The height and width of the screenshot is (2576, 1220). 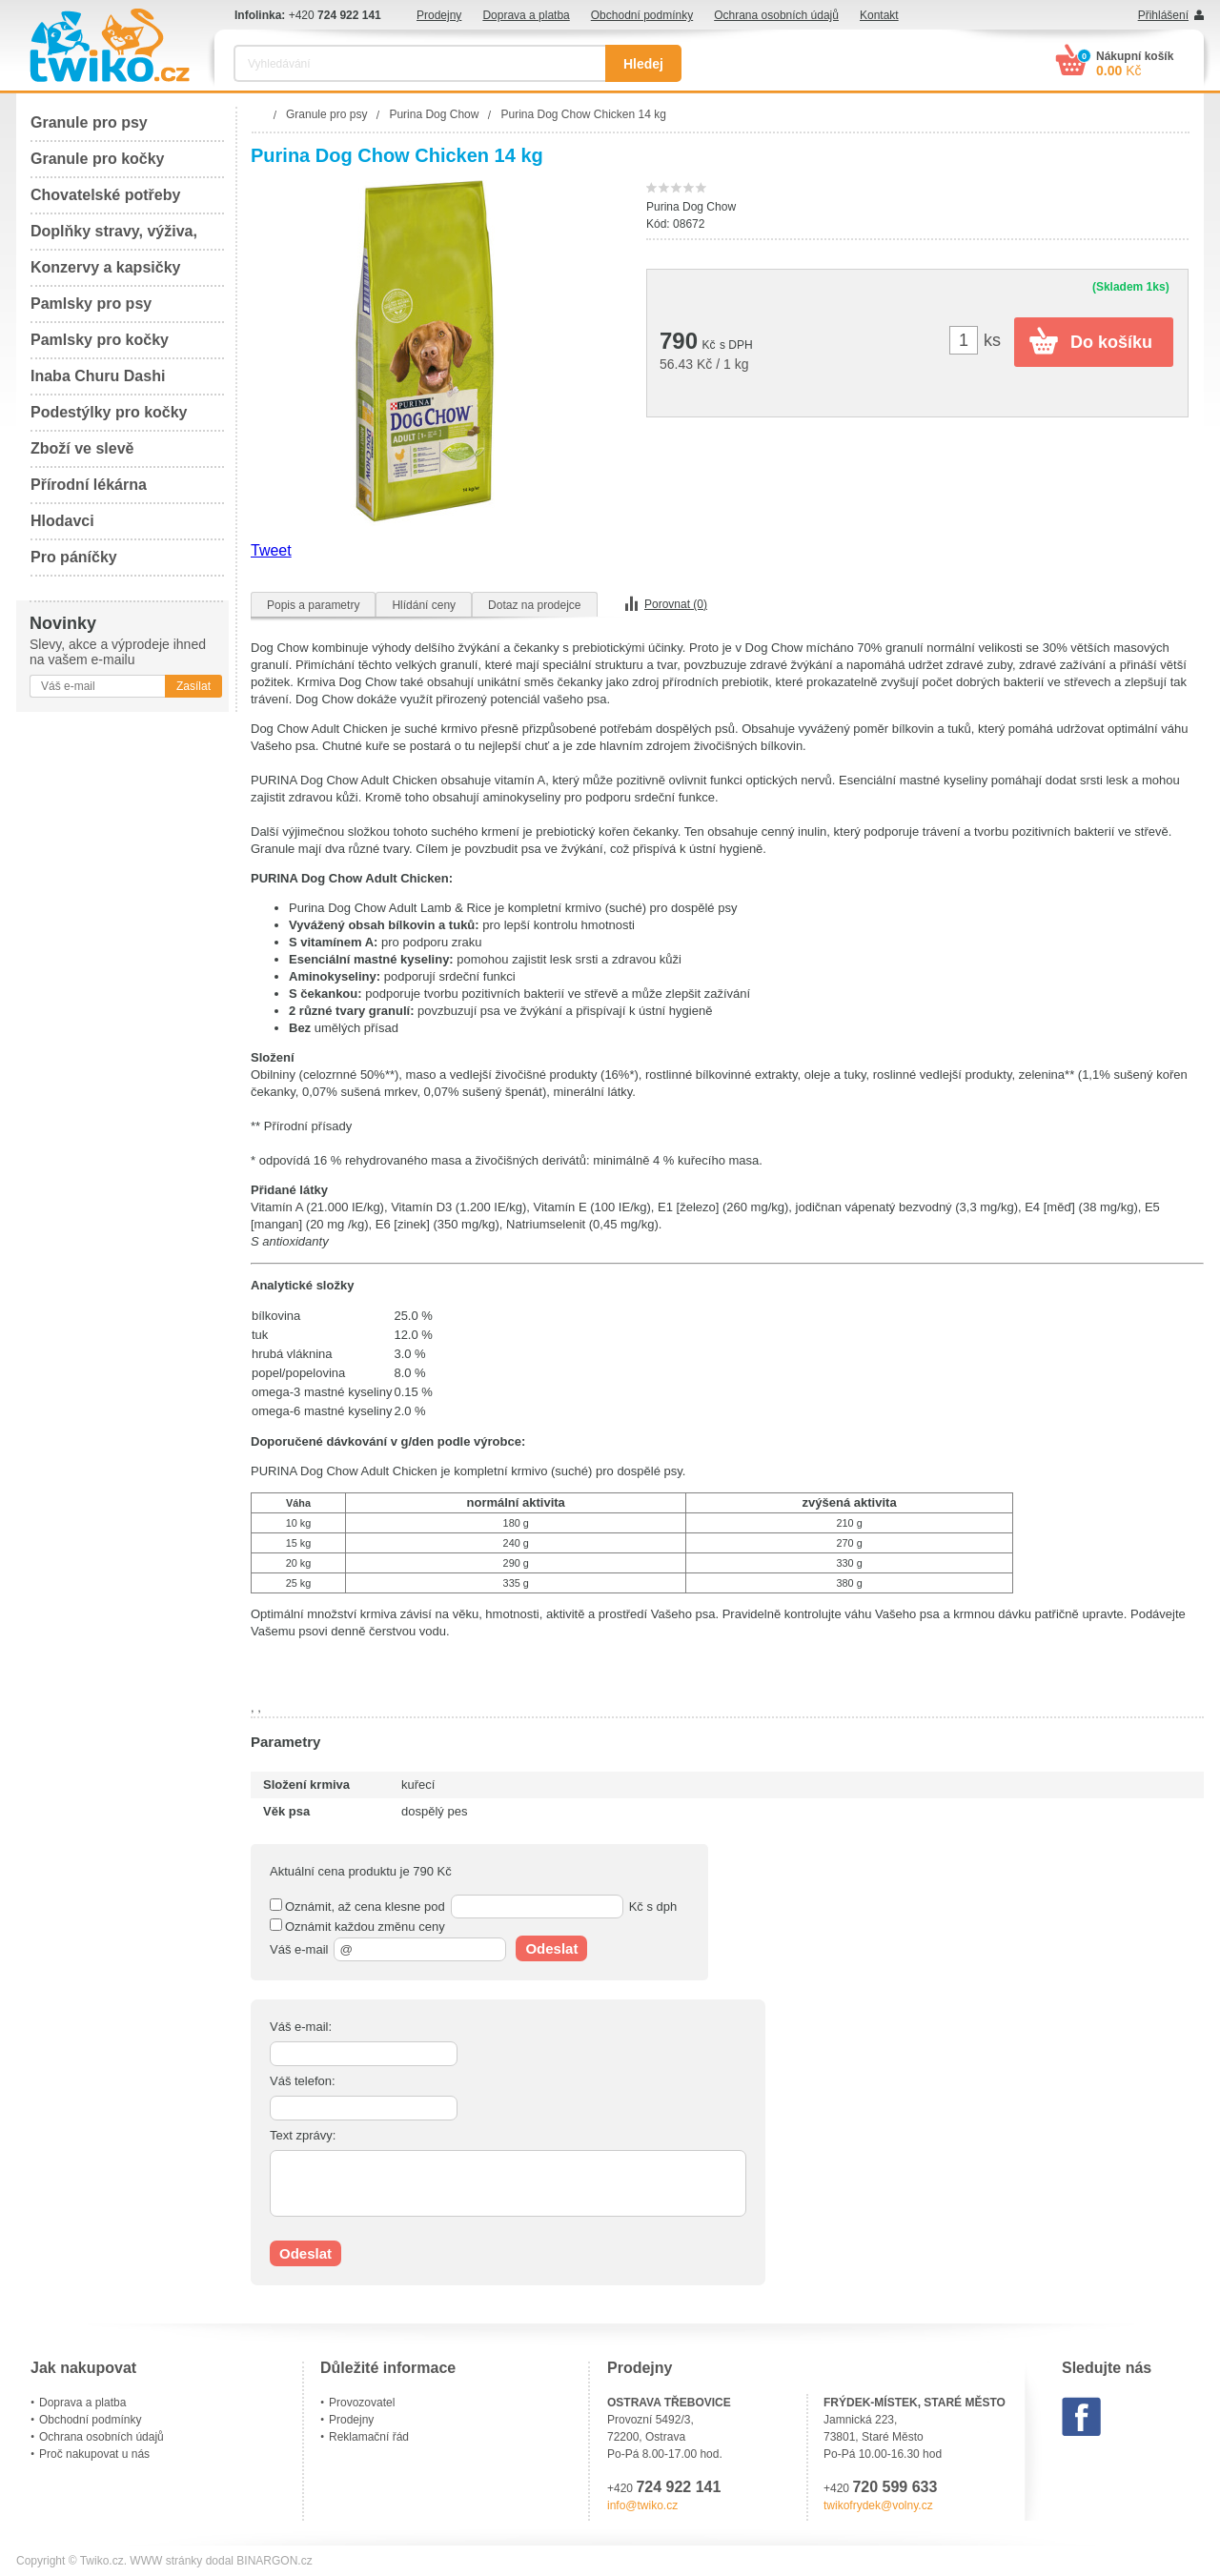 What do you see at coordinates (105, 267) in the screenshot?
I see `Konzervy a kapsičky` at bounding box center [105, 267].